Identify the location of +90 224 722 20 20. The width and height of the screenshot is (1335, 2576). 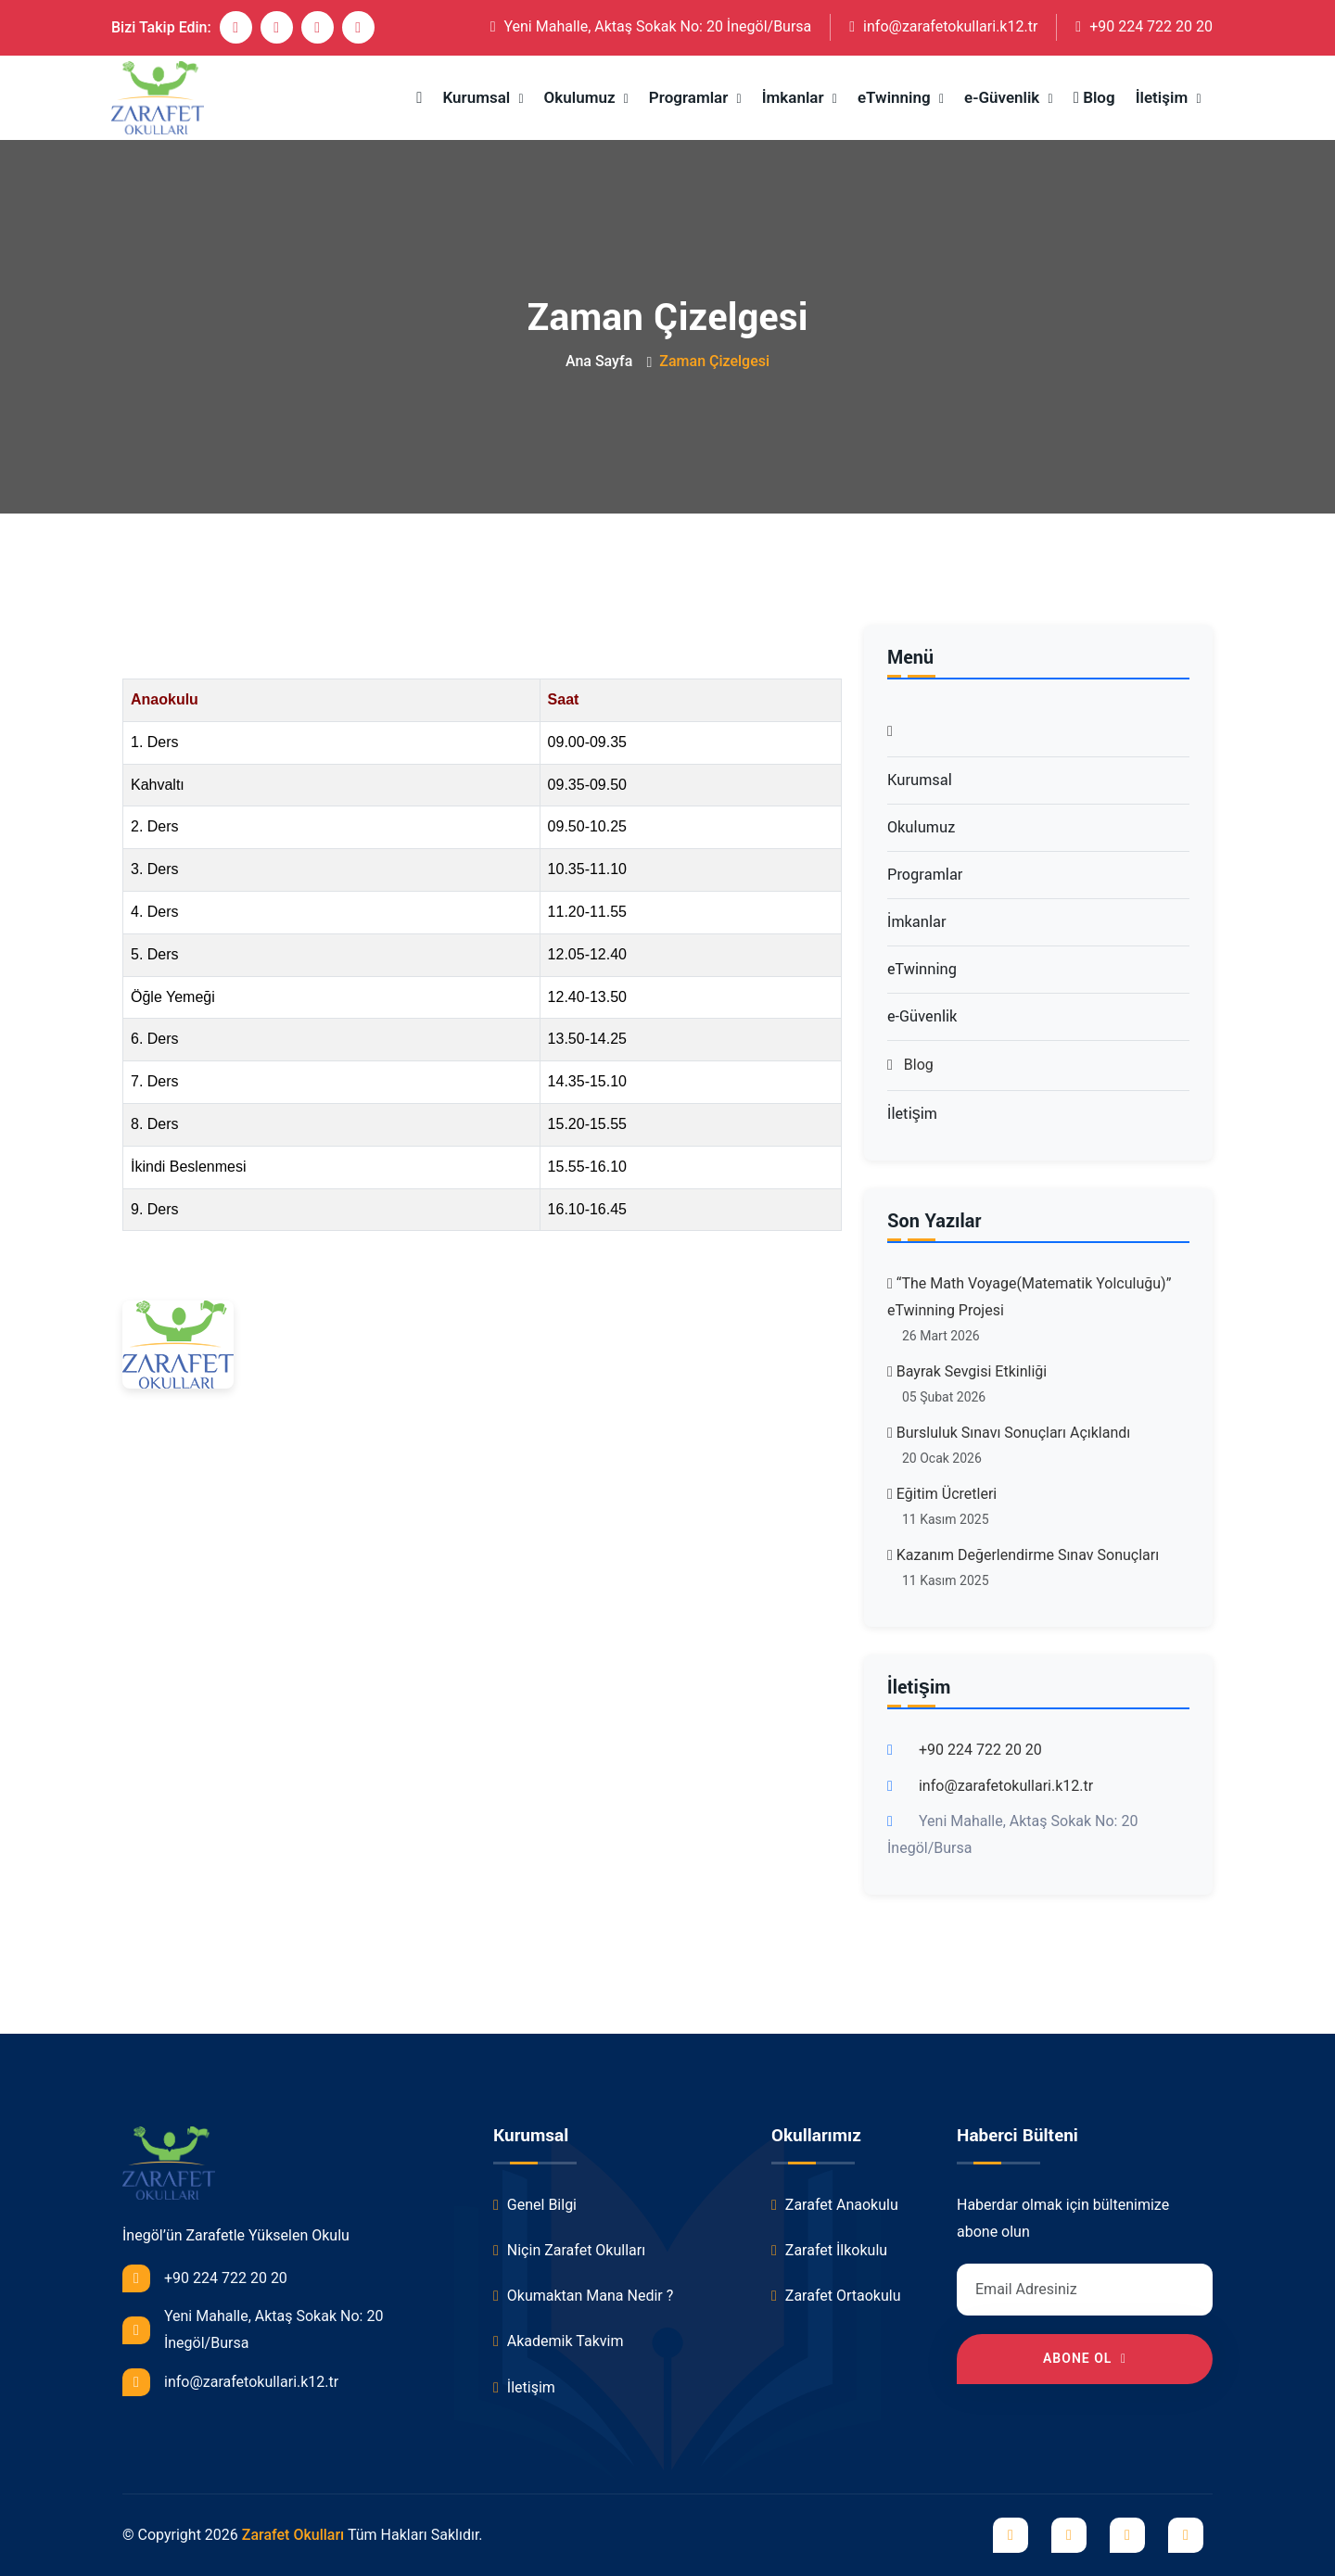
(1144, 26).